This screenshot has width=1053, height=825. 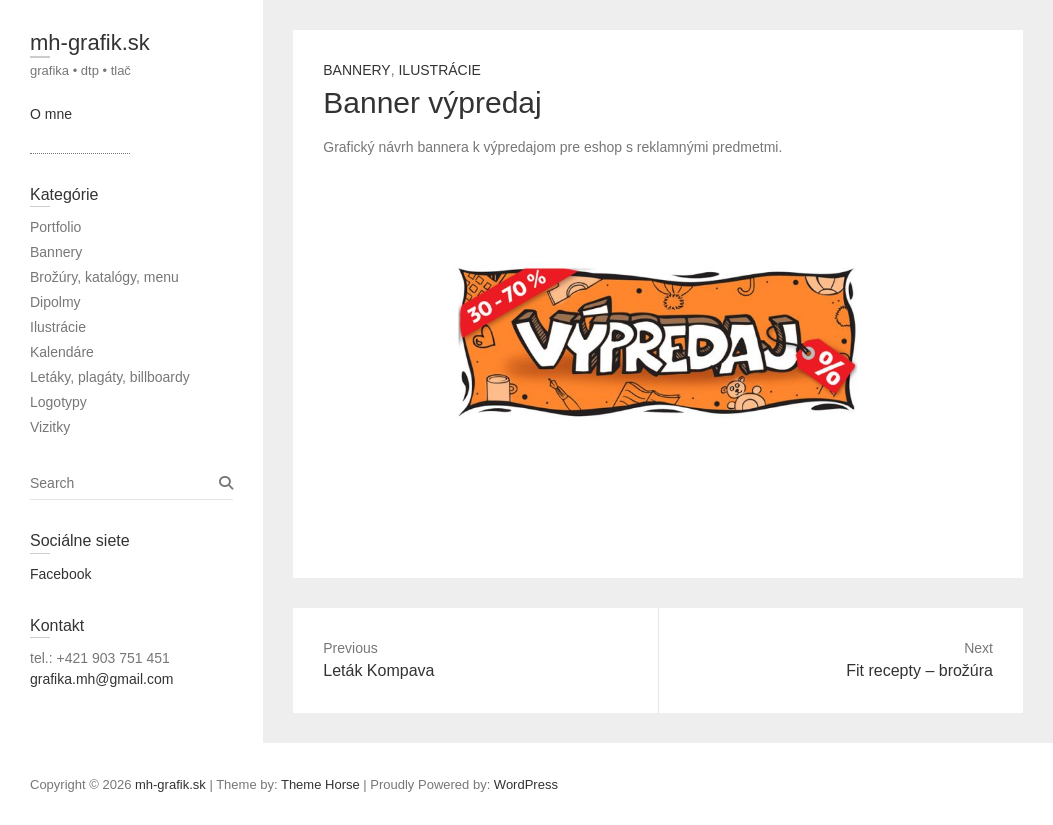 What do you see at coordinates (55, 227) in the screenshot?
I see `Portfolio` at bounding box center [55, 227].